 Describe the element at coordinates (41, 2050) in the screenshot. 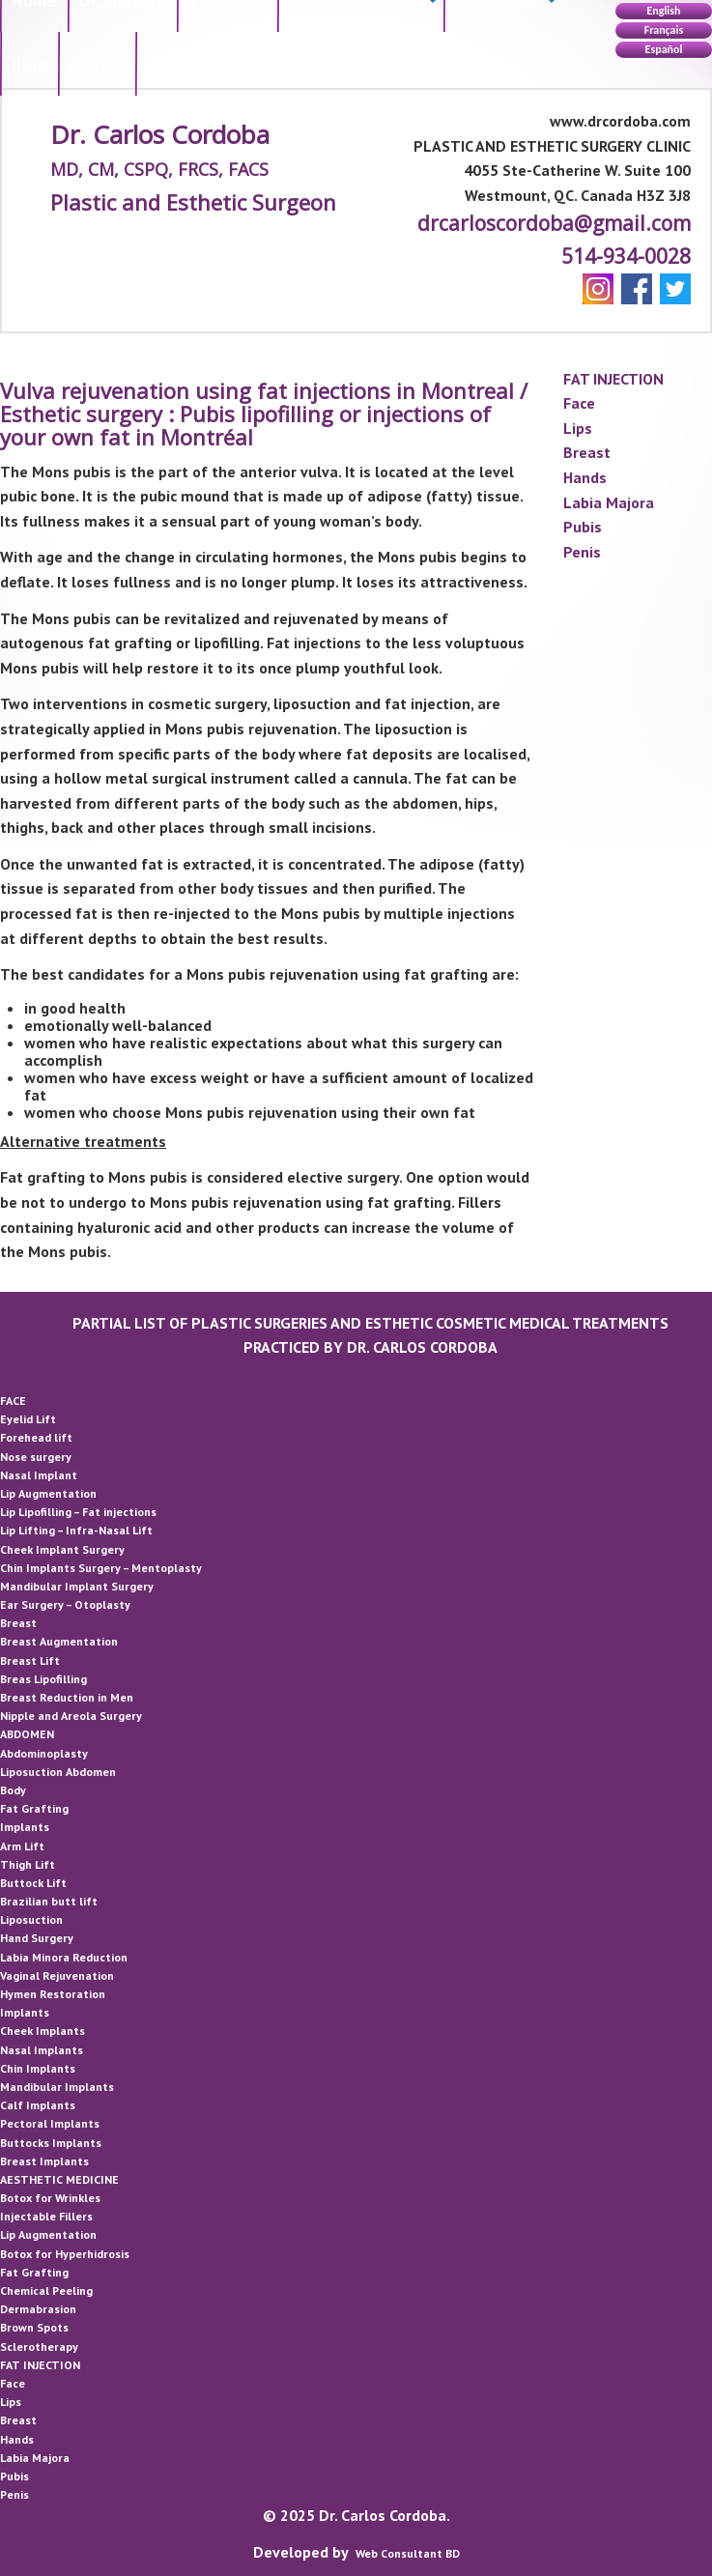

I see `Nasal Implants` at that location.